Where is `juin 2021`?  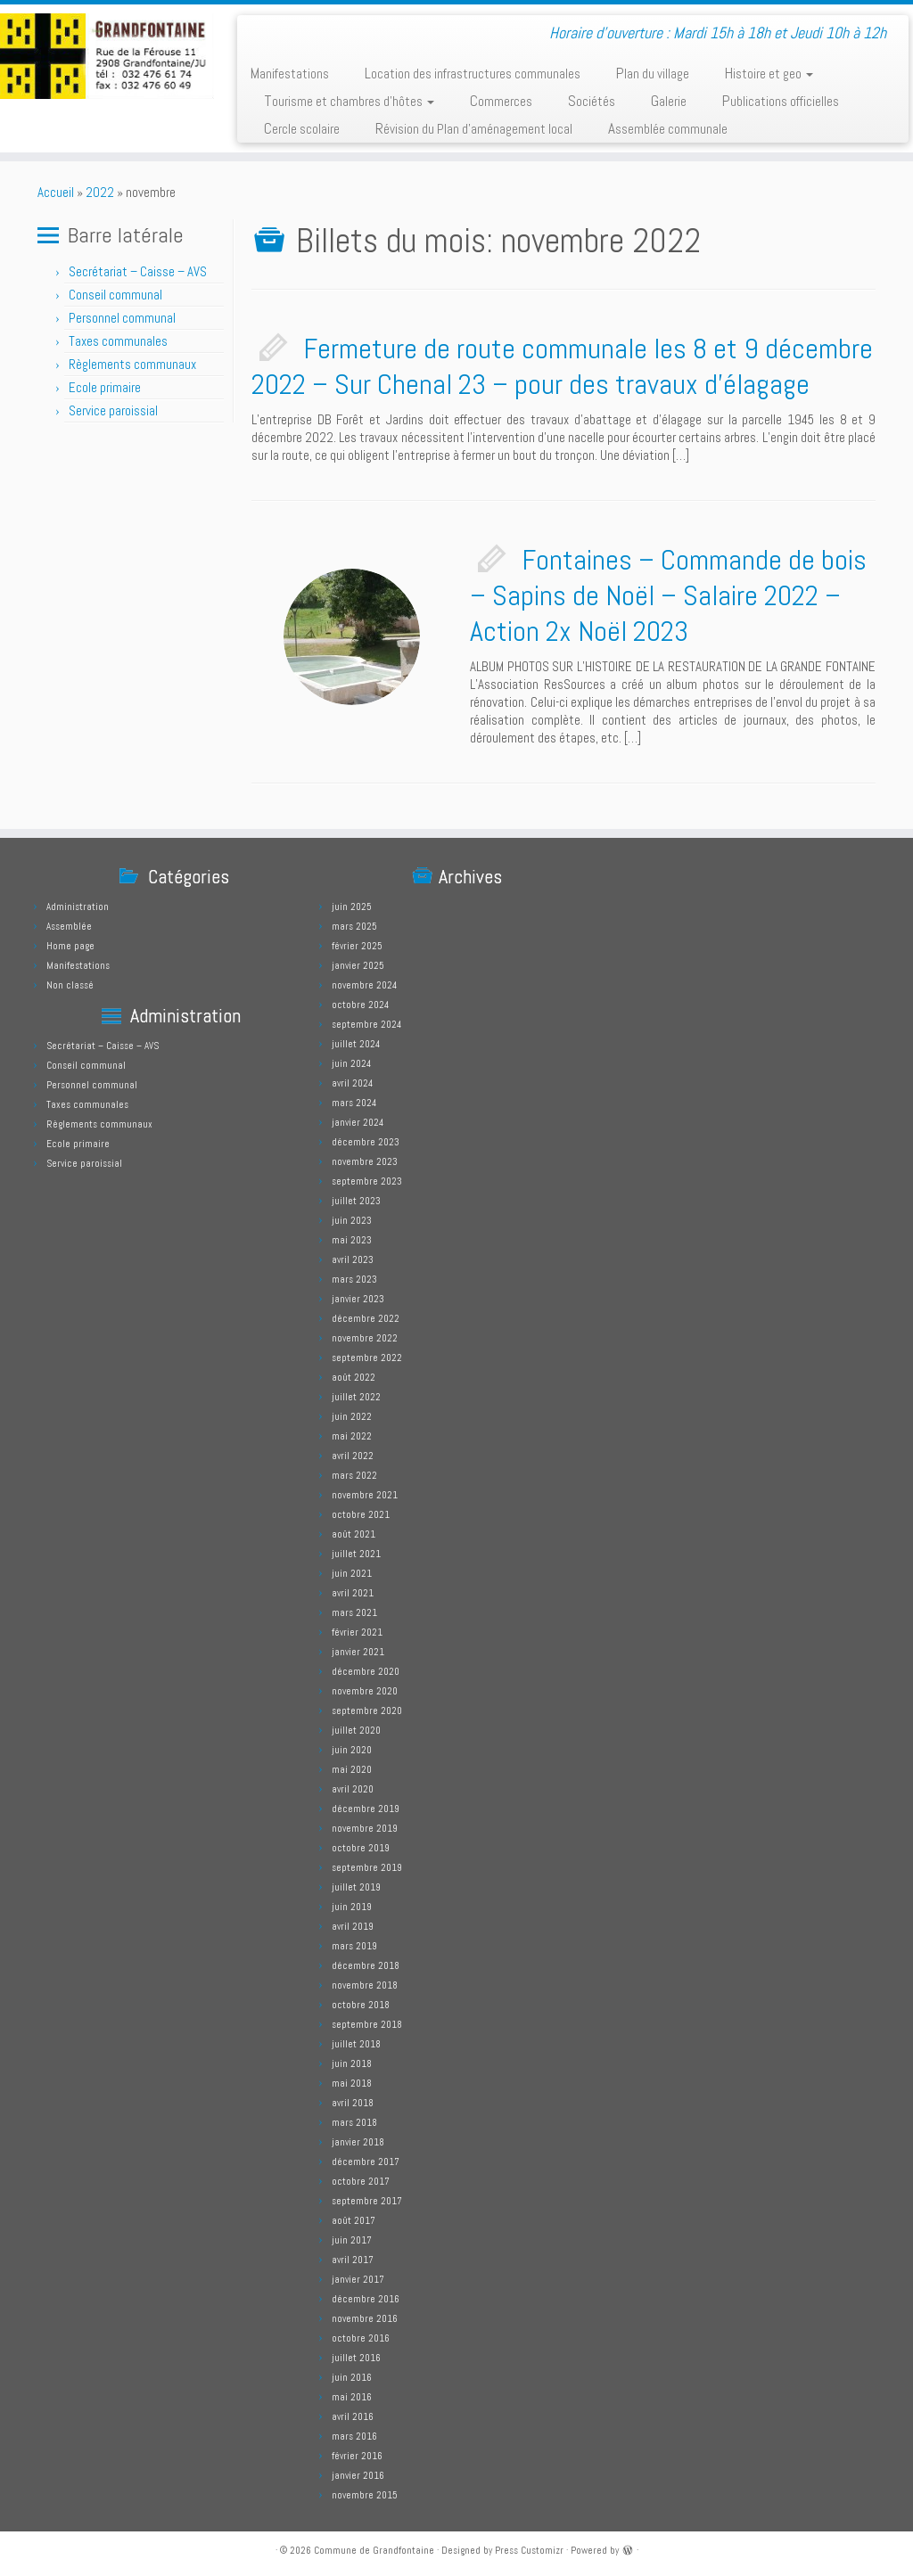 juin 2021 is located at coordinates (352, 1573).